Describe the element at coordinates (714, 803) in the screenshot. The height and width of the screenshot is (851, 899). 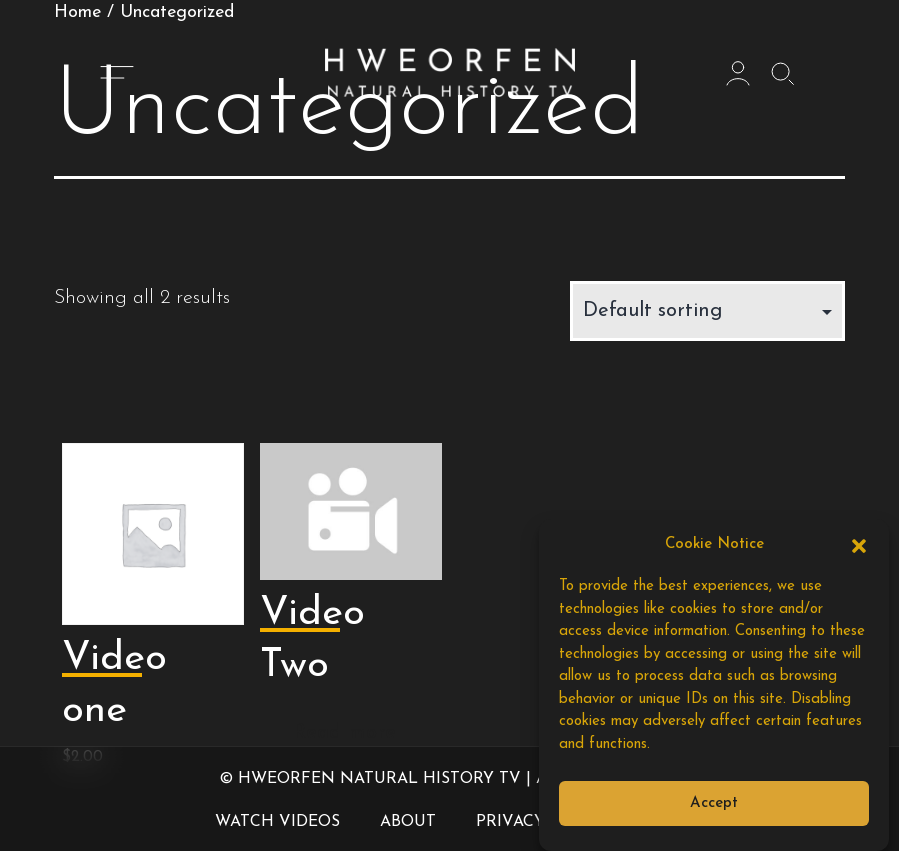
I see `Accept` at that location.